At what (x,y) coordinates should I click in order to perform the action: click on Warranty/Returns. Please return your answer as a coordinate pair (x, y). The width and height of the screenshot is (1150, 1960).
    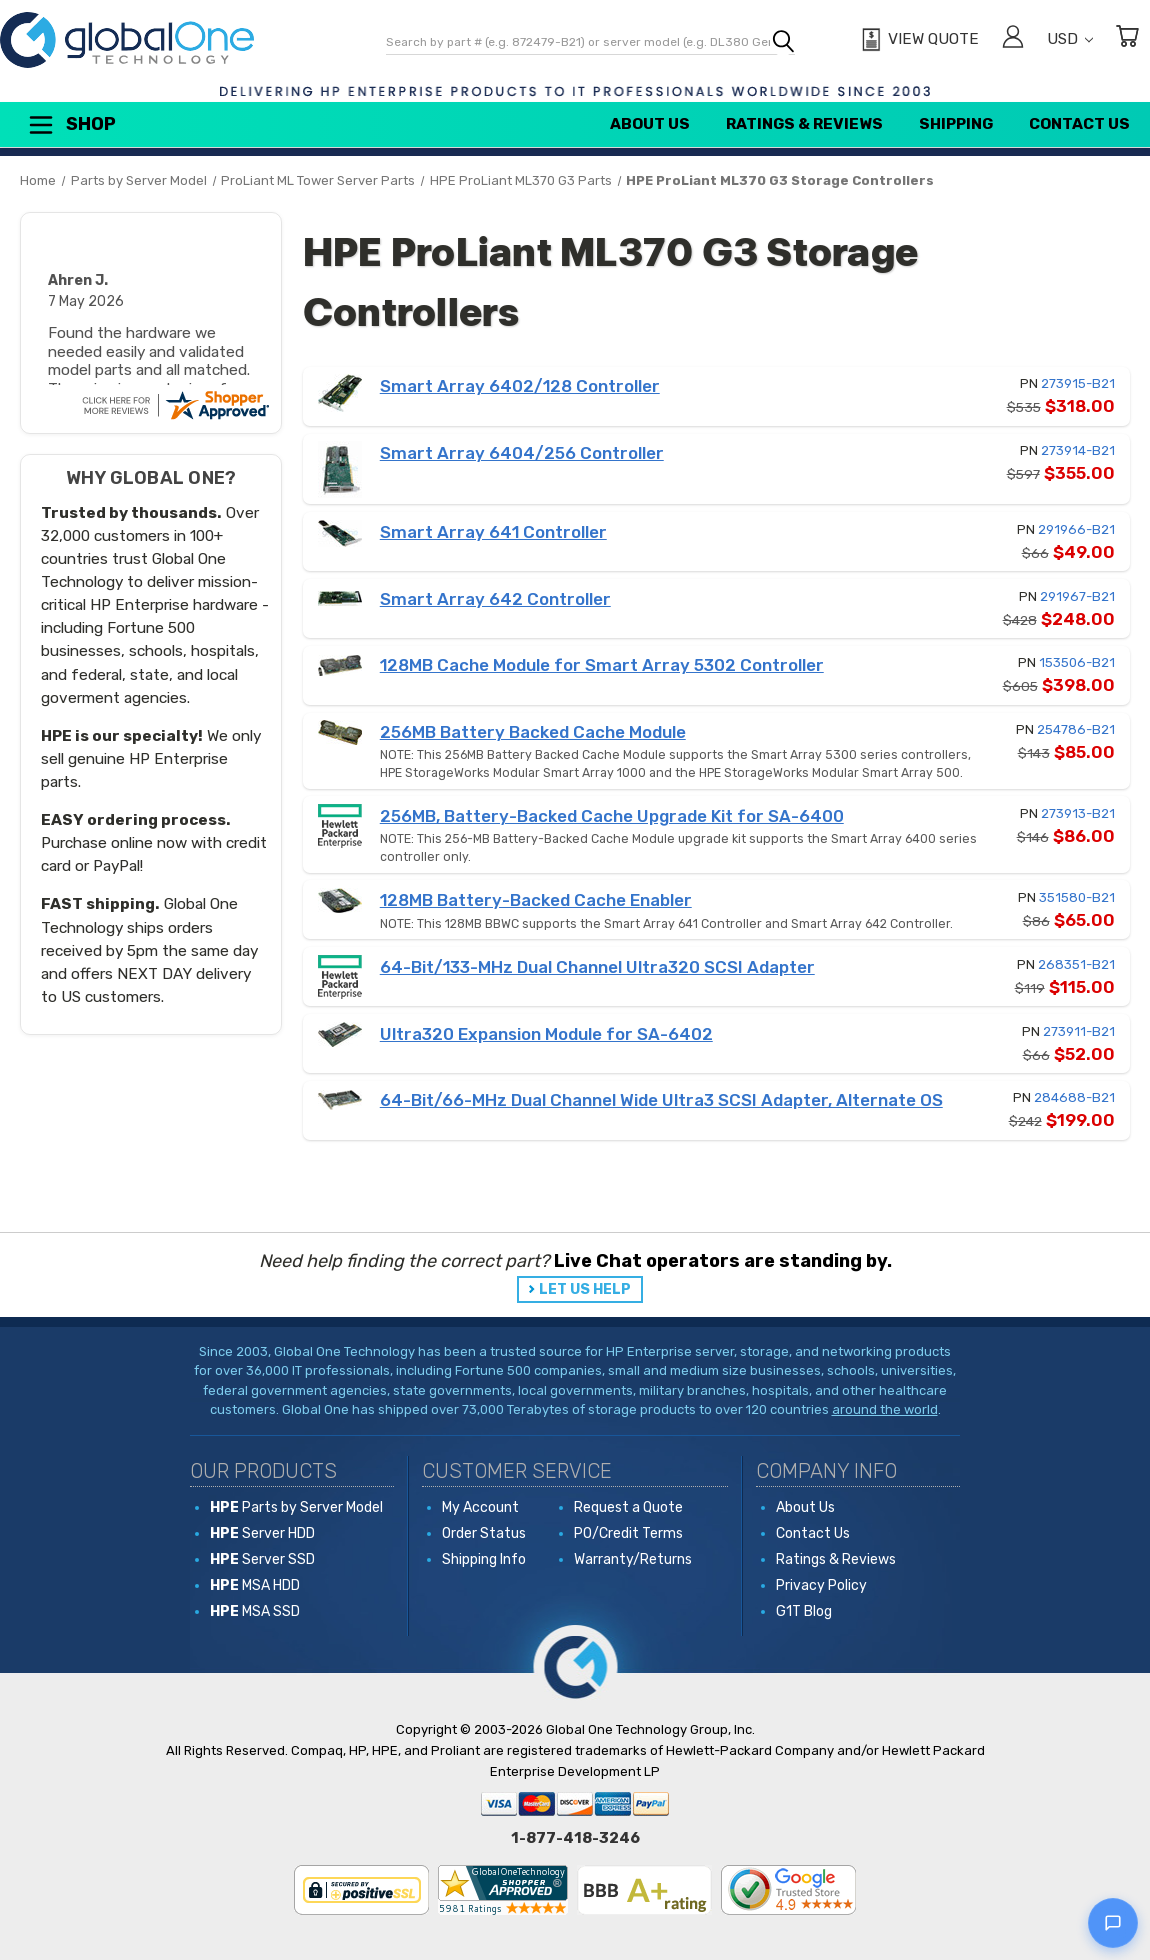
    Looking at the image, I should click on (633, 1559).